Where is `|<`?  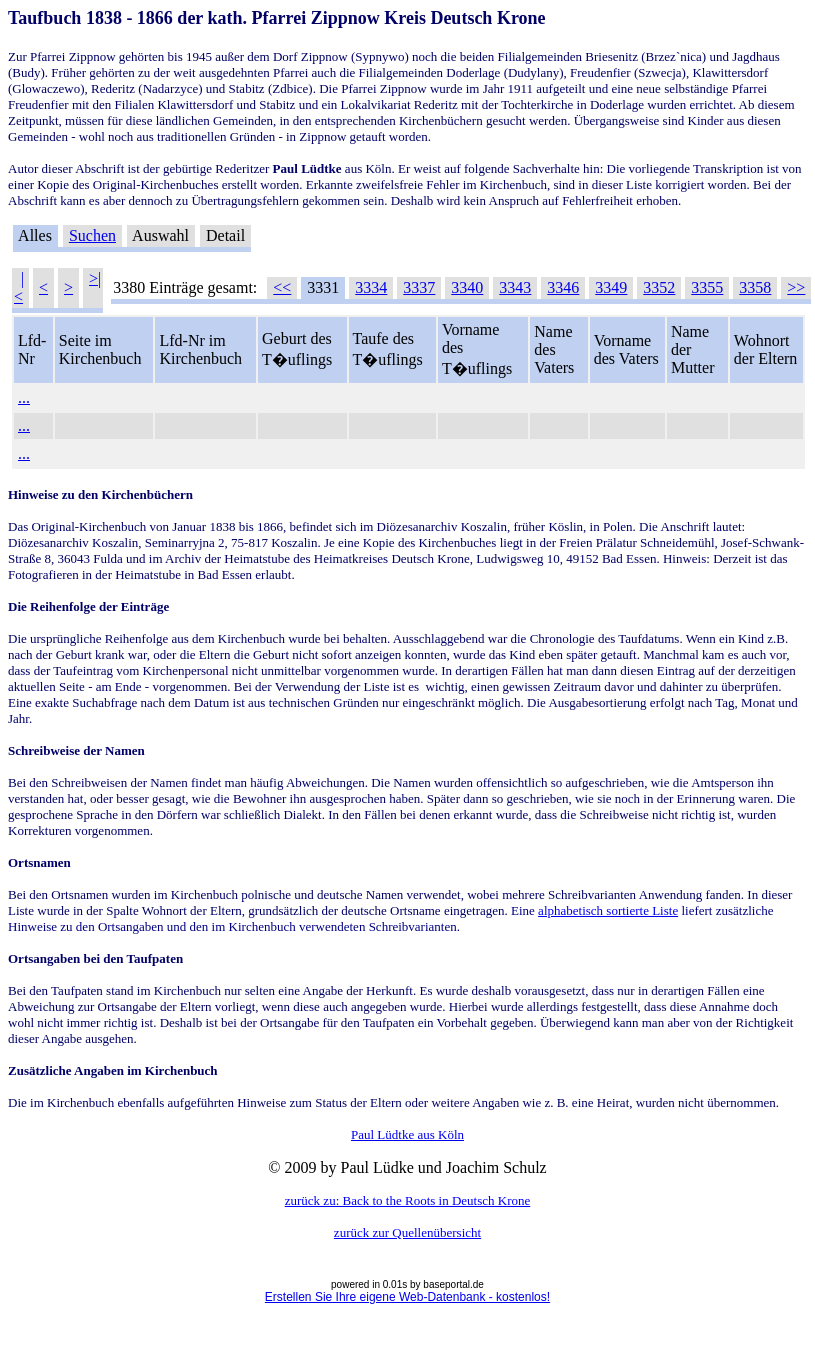 |< is located at coordinates (19, 287).